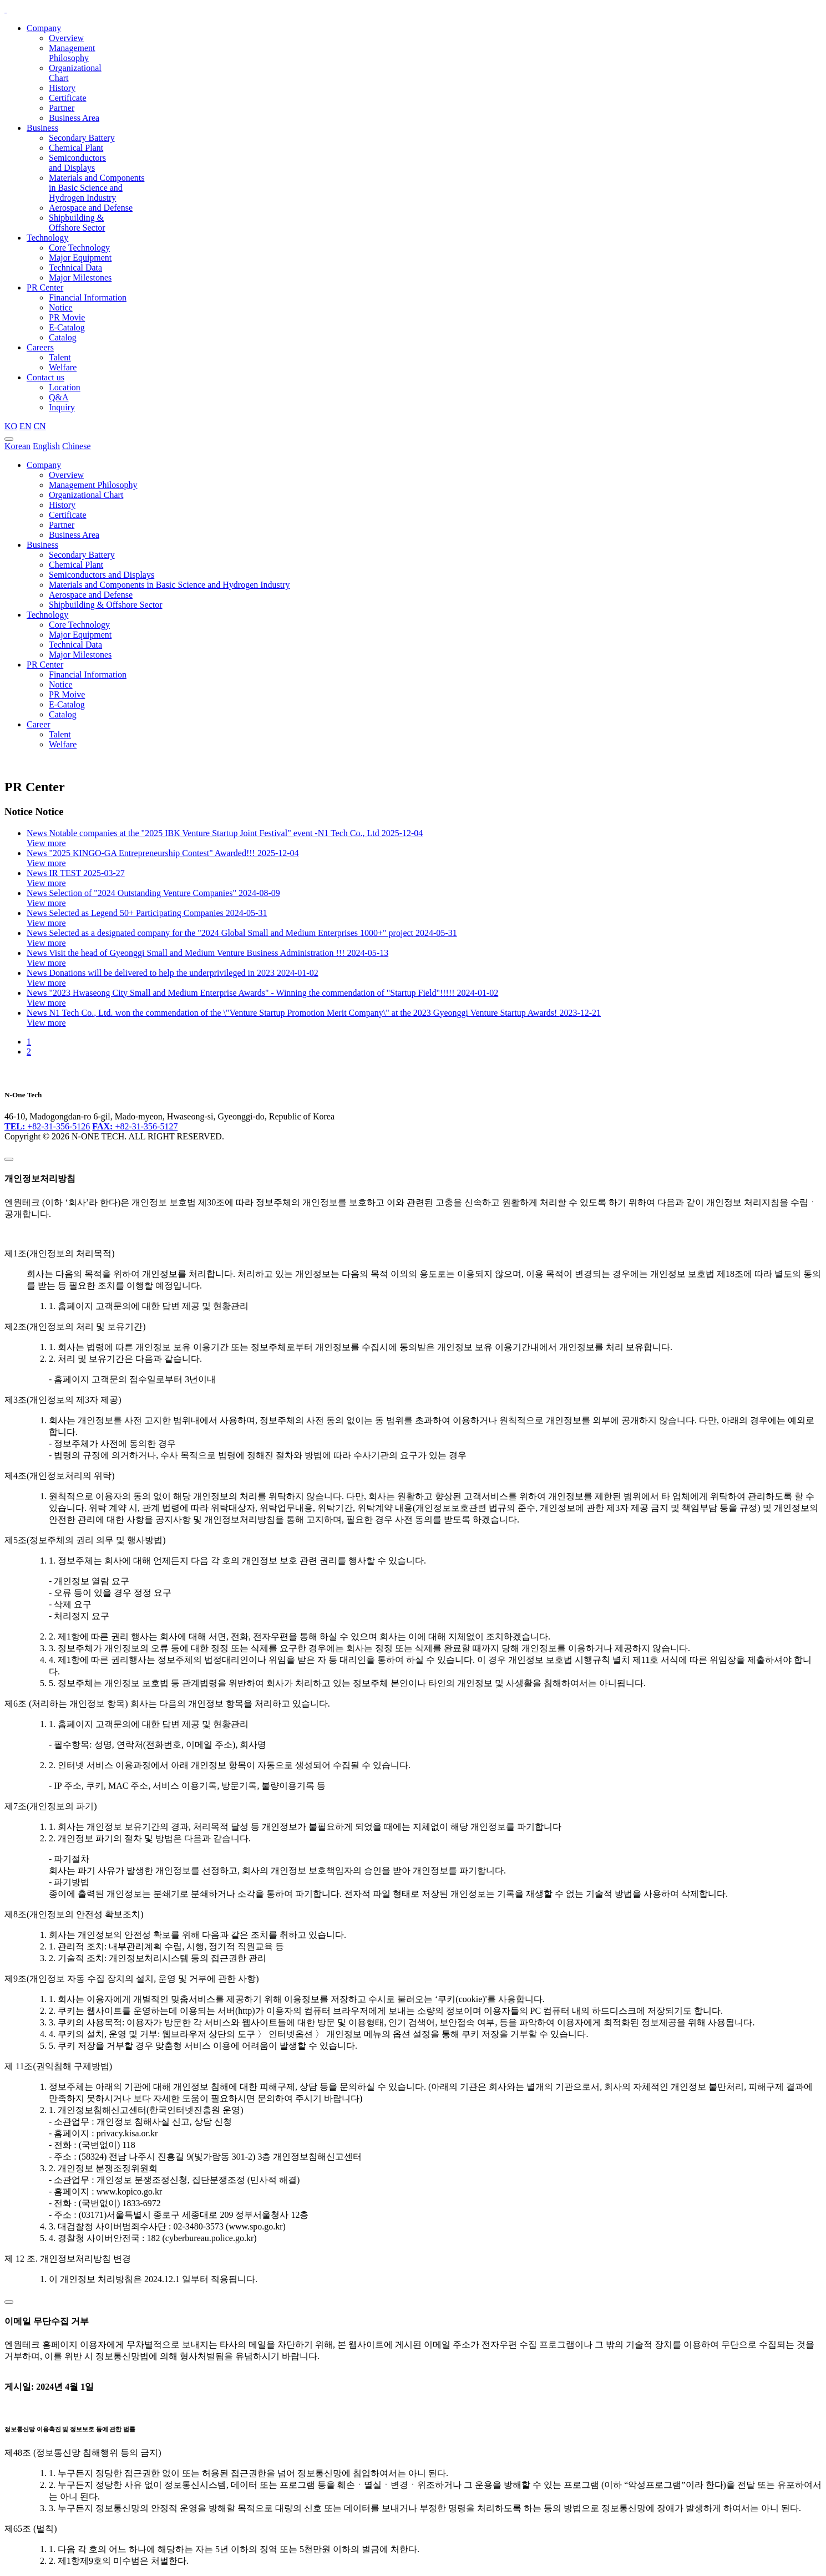  I want to click on Major Equipment, so click(80, 257).